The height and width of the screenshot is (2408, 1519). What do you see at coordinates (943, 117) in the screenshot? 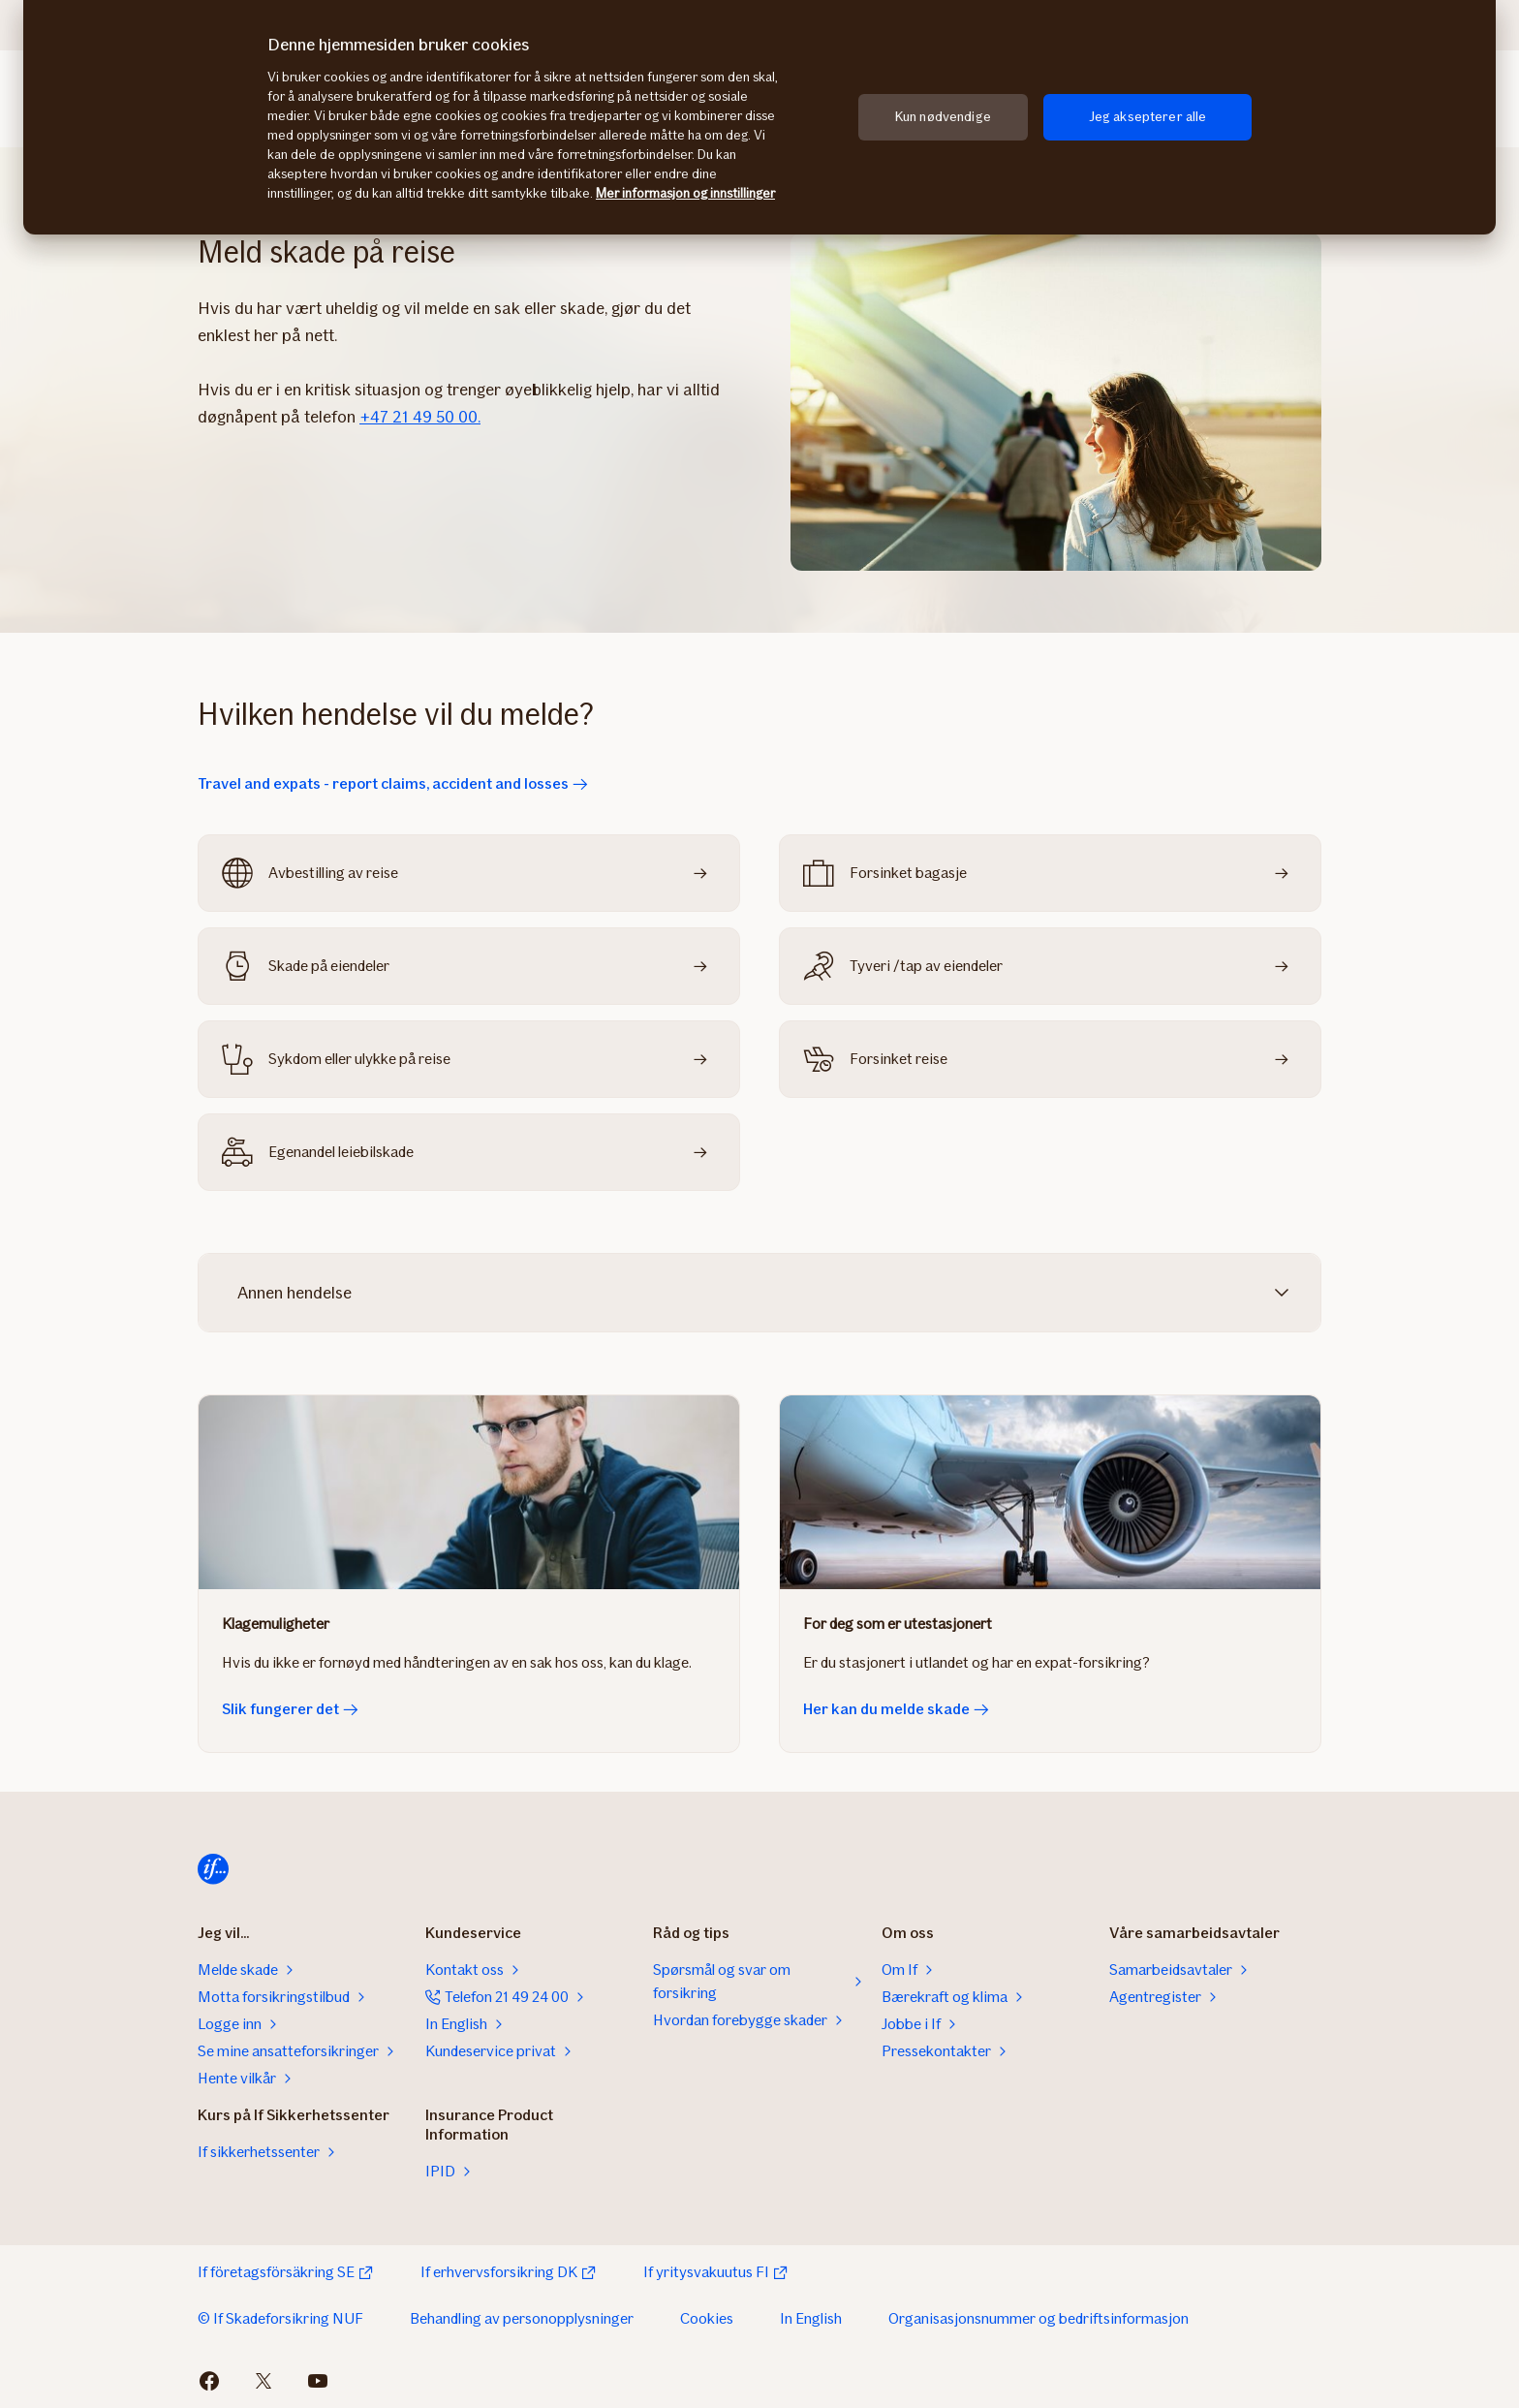
I see `Kun nødvendige` at bounding box center [943, 117].